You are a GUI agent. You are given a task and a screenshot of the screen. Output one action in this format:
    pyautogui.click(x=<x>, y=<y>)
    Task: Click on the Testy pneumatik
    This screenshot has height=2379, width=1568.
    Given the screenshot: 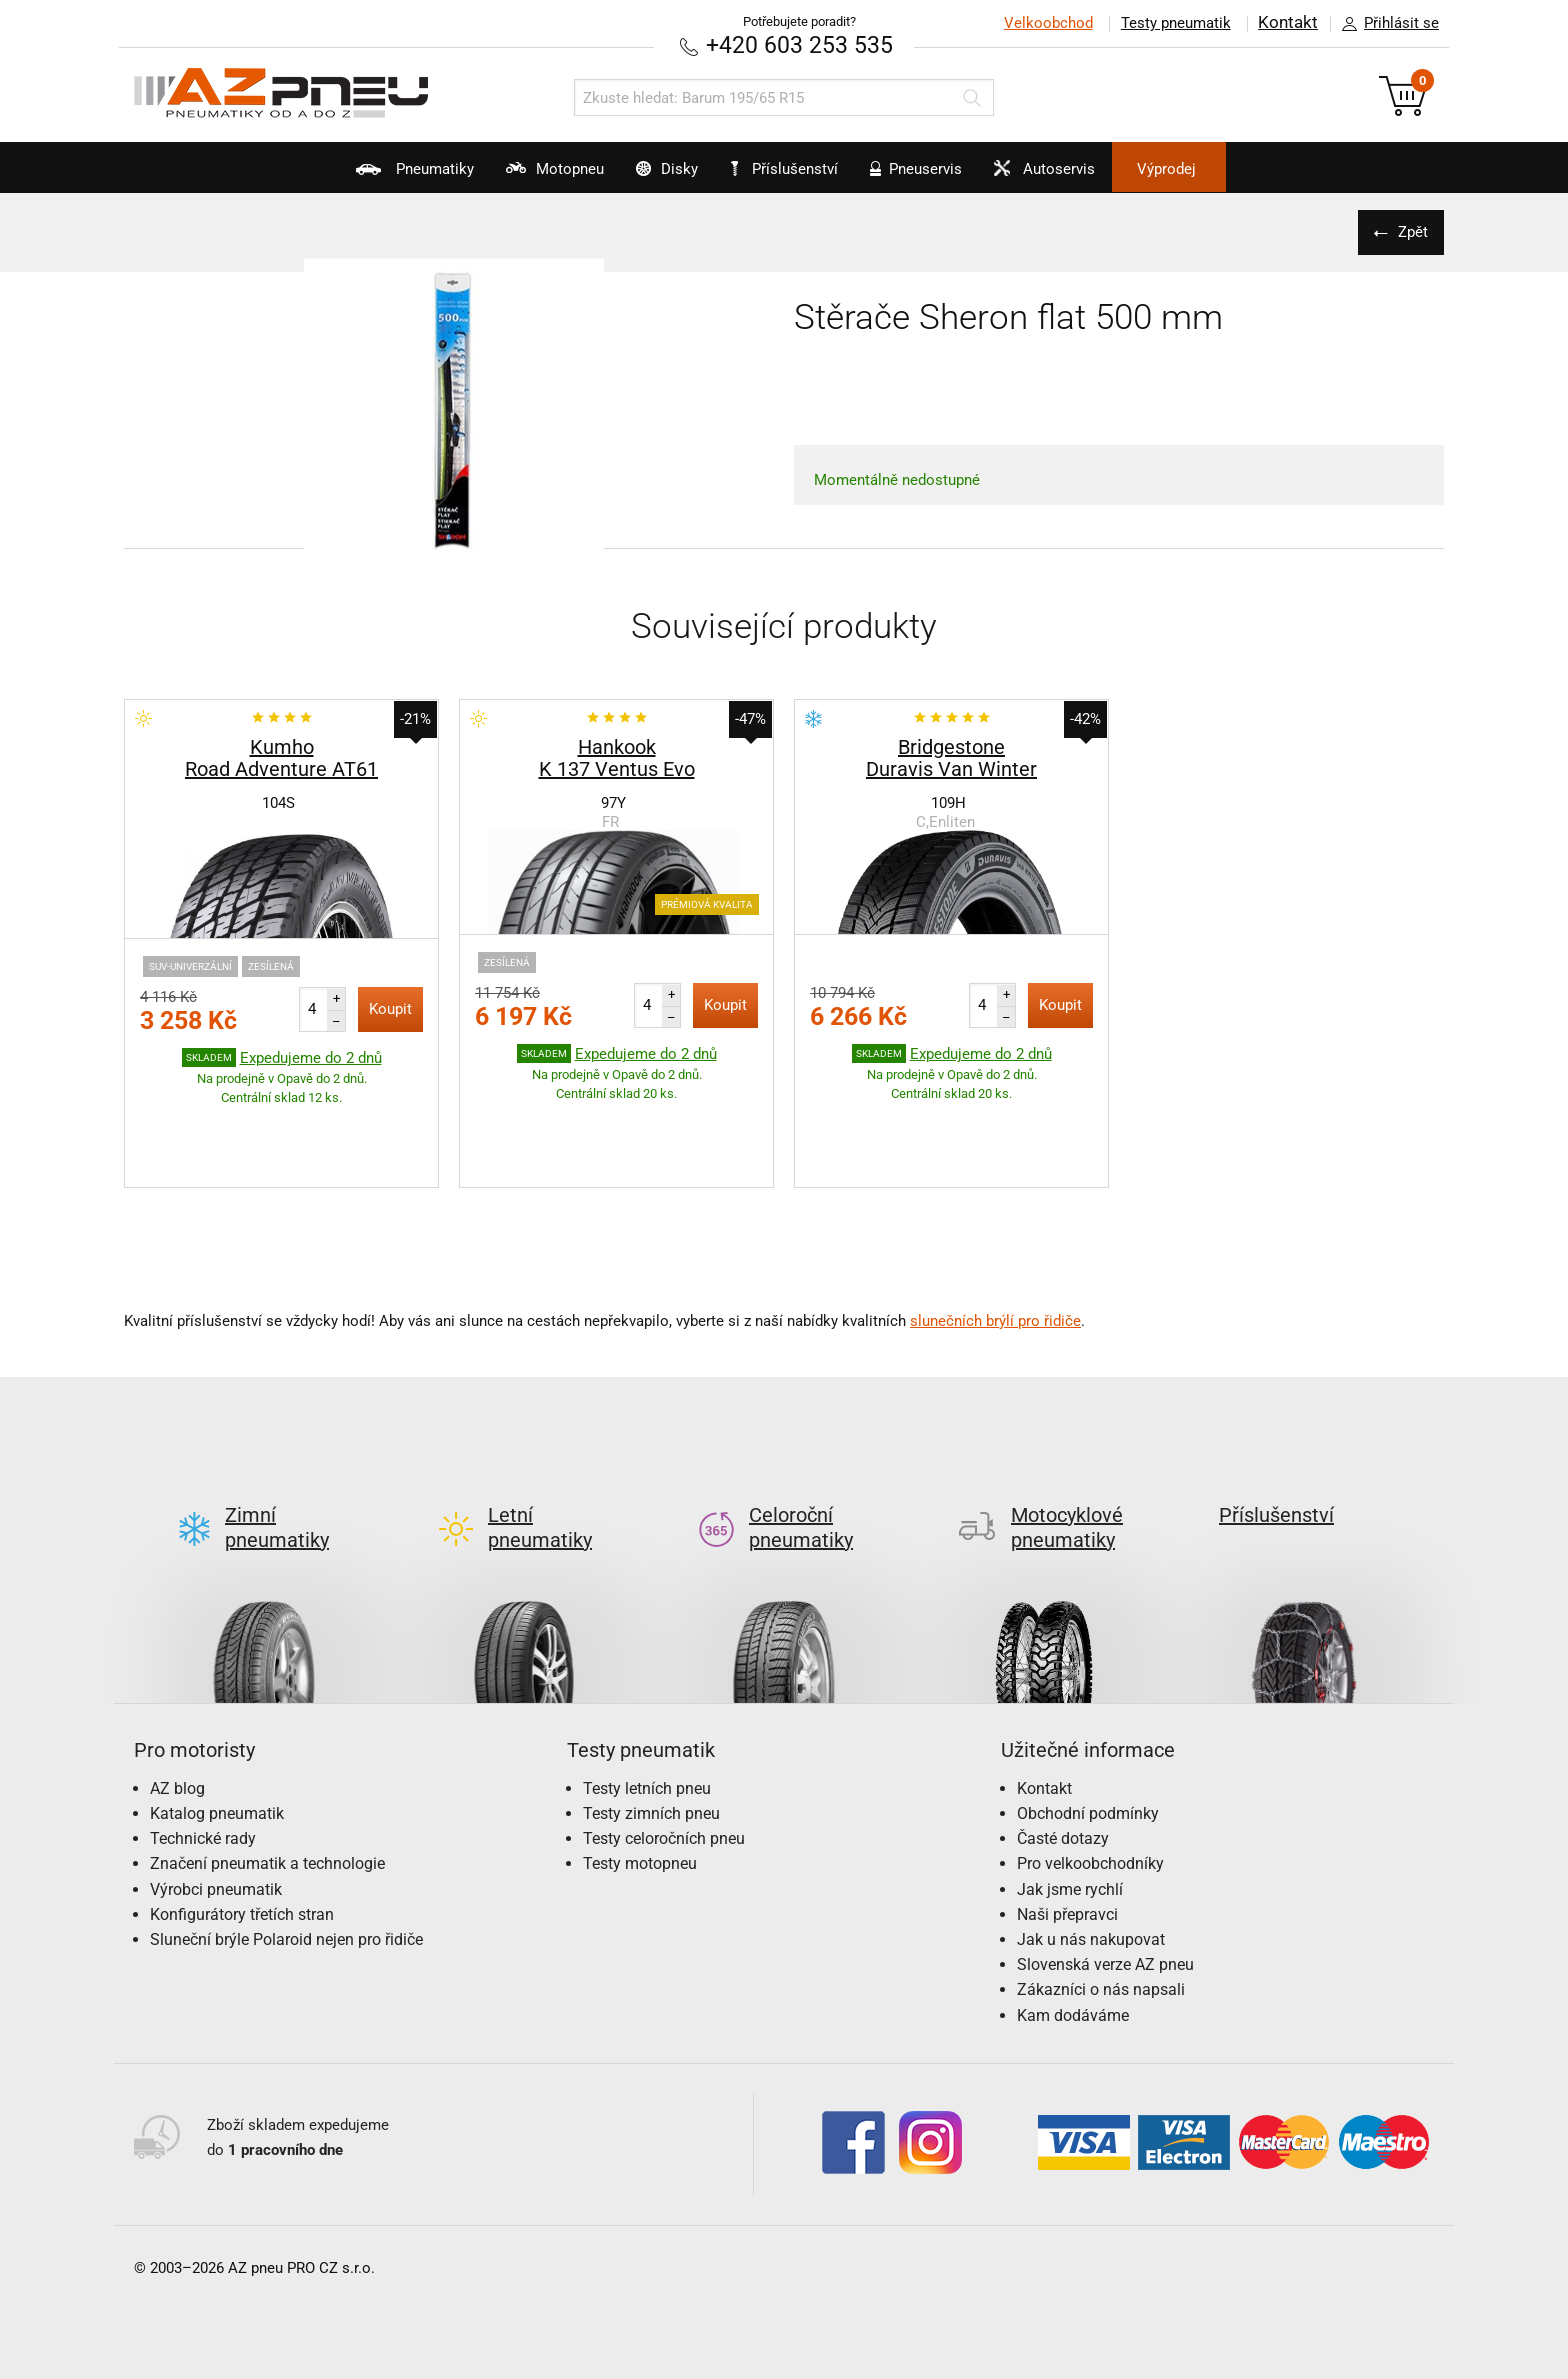 What is the action you would take?
    pyautogui.click(x=1175, y=23)
    